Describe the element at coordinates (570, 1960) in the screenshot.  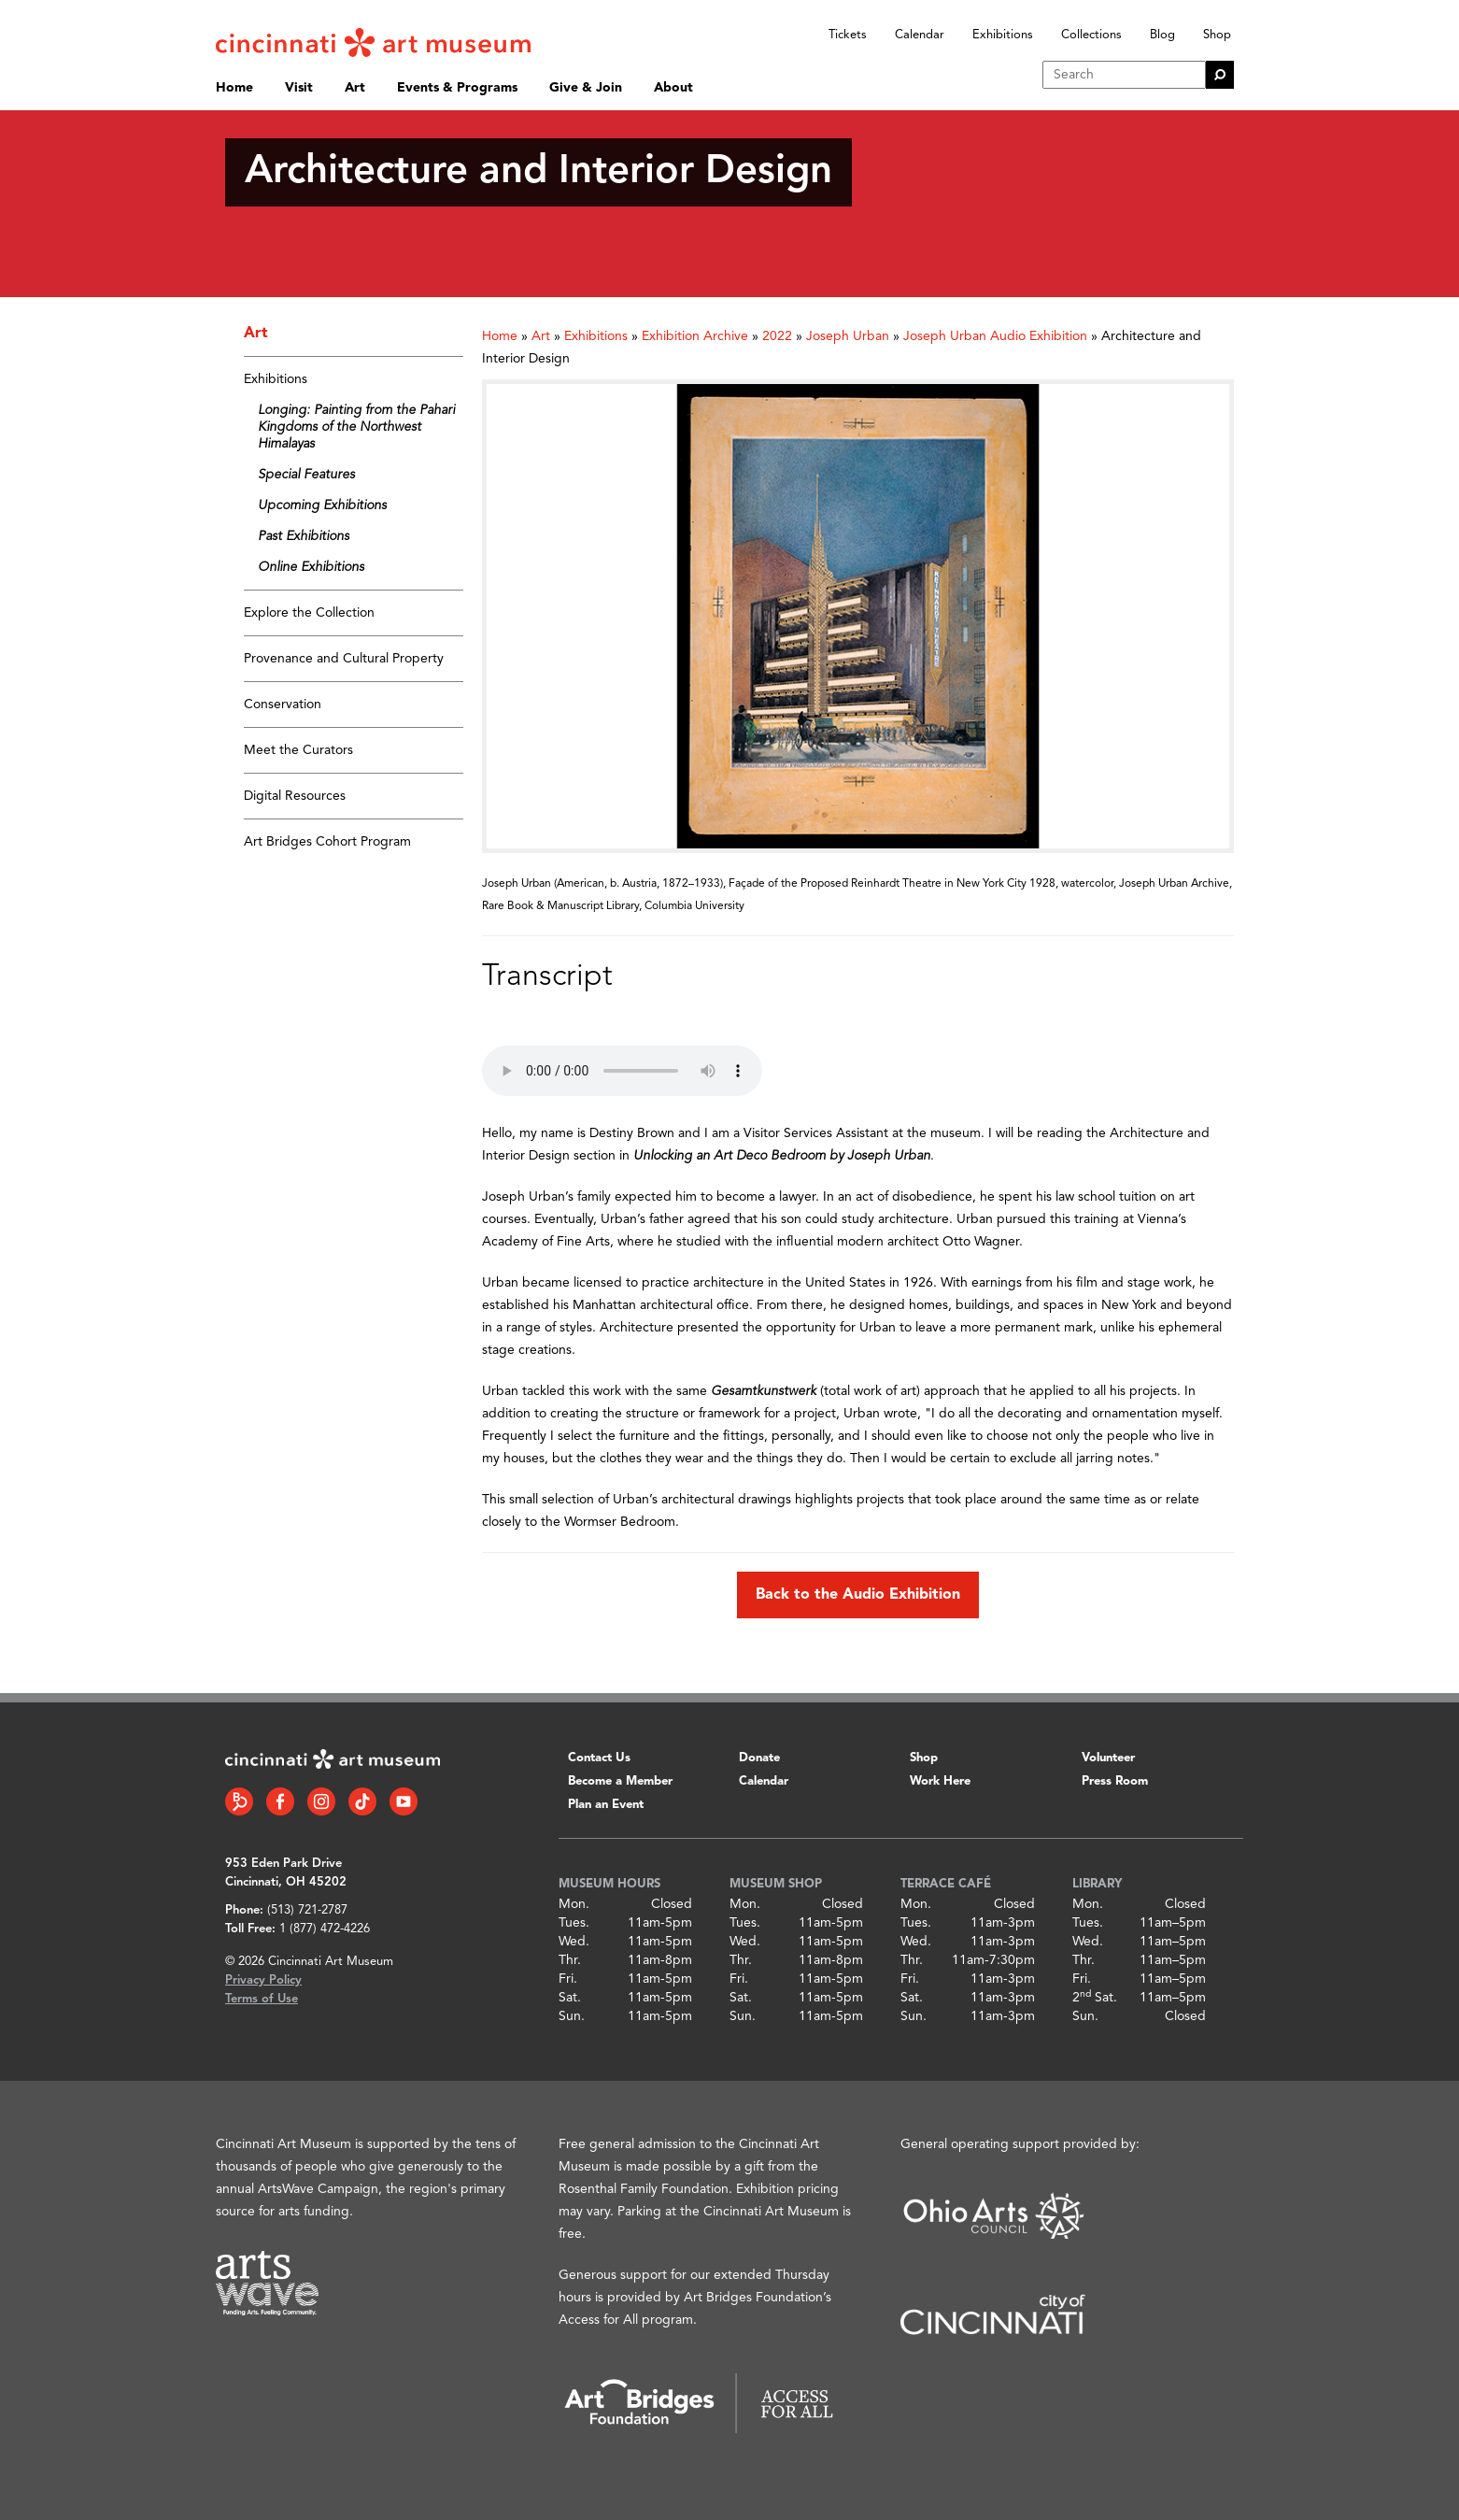
I see `Thr.` at that location.